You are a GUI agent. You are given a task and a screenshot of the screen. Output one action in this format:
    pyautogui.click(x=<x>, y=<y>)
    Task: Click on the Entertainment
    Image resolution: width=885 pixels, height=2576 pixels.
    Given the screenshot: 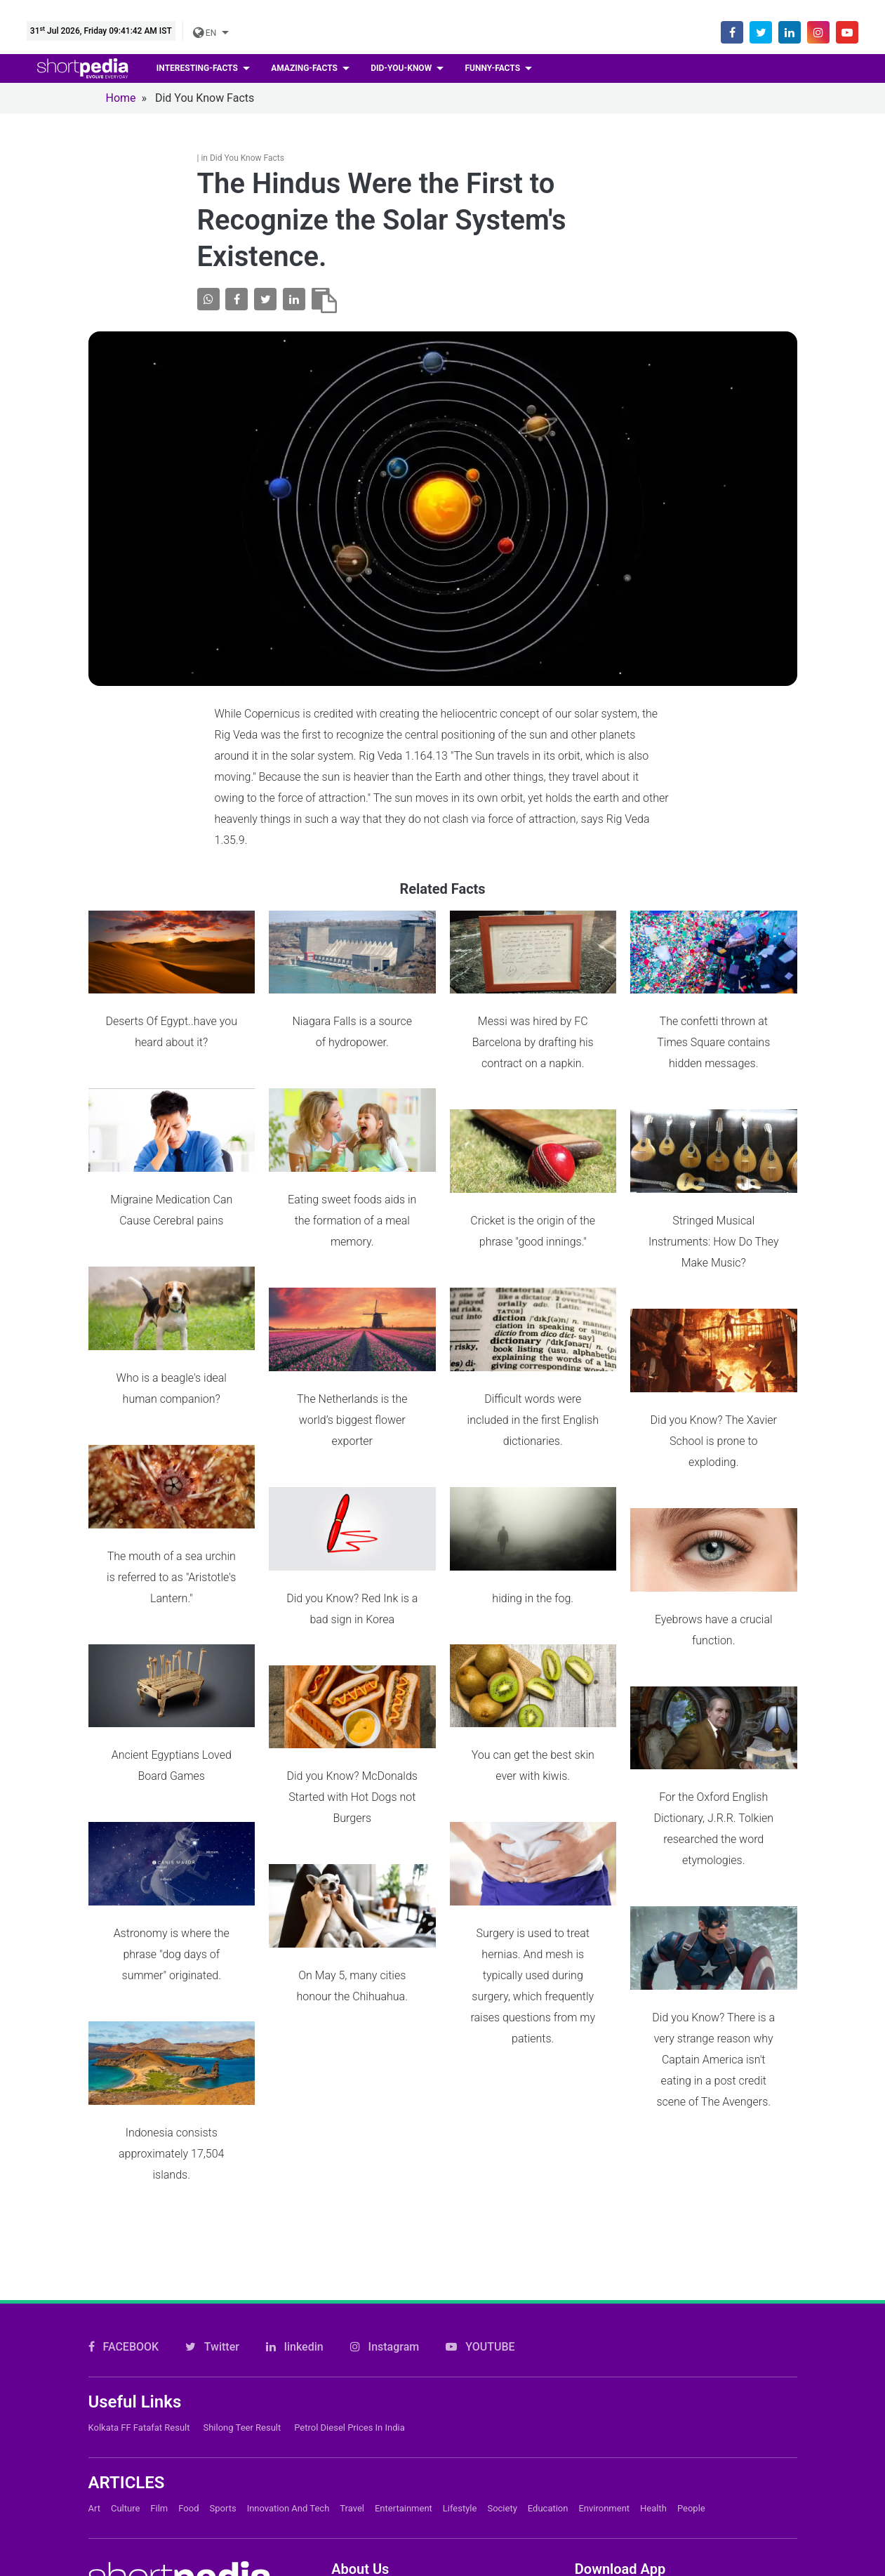 What is the action you would take?
    pyautogui.click(x=403, y=2351)
    